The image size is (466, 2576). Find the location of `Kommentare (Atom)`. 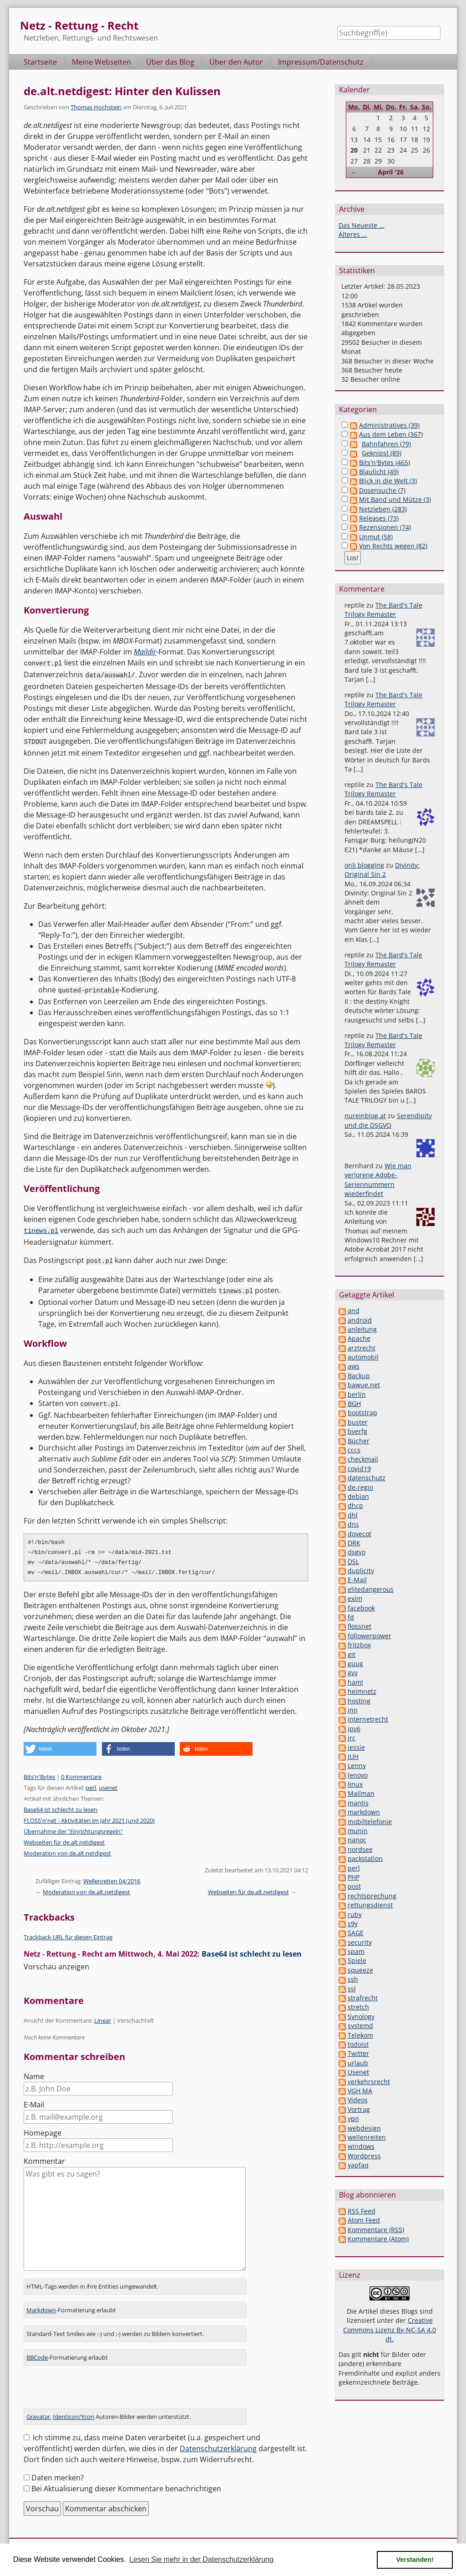

Kommentare (Atom) is located at coordinates (378, 2238).